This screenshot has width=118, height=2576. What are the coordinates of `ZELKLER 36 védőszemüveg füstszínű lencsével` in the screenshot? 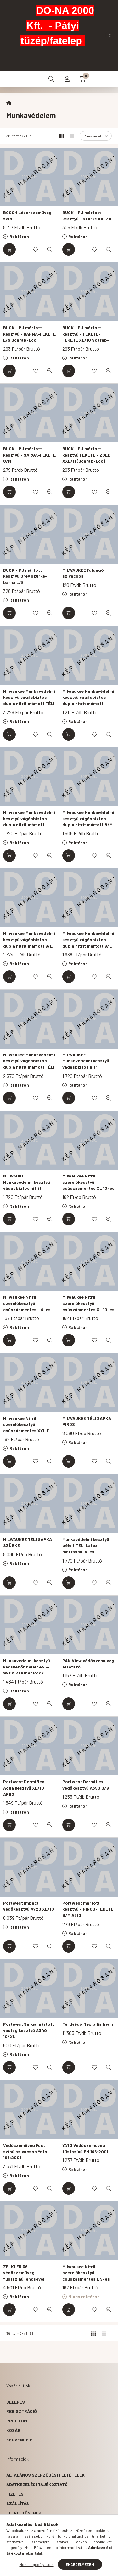 It's located at (23, 2272).